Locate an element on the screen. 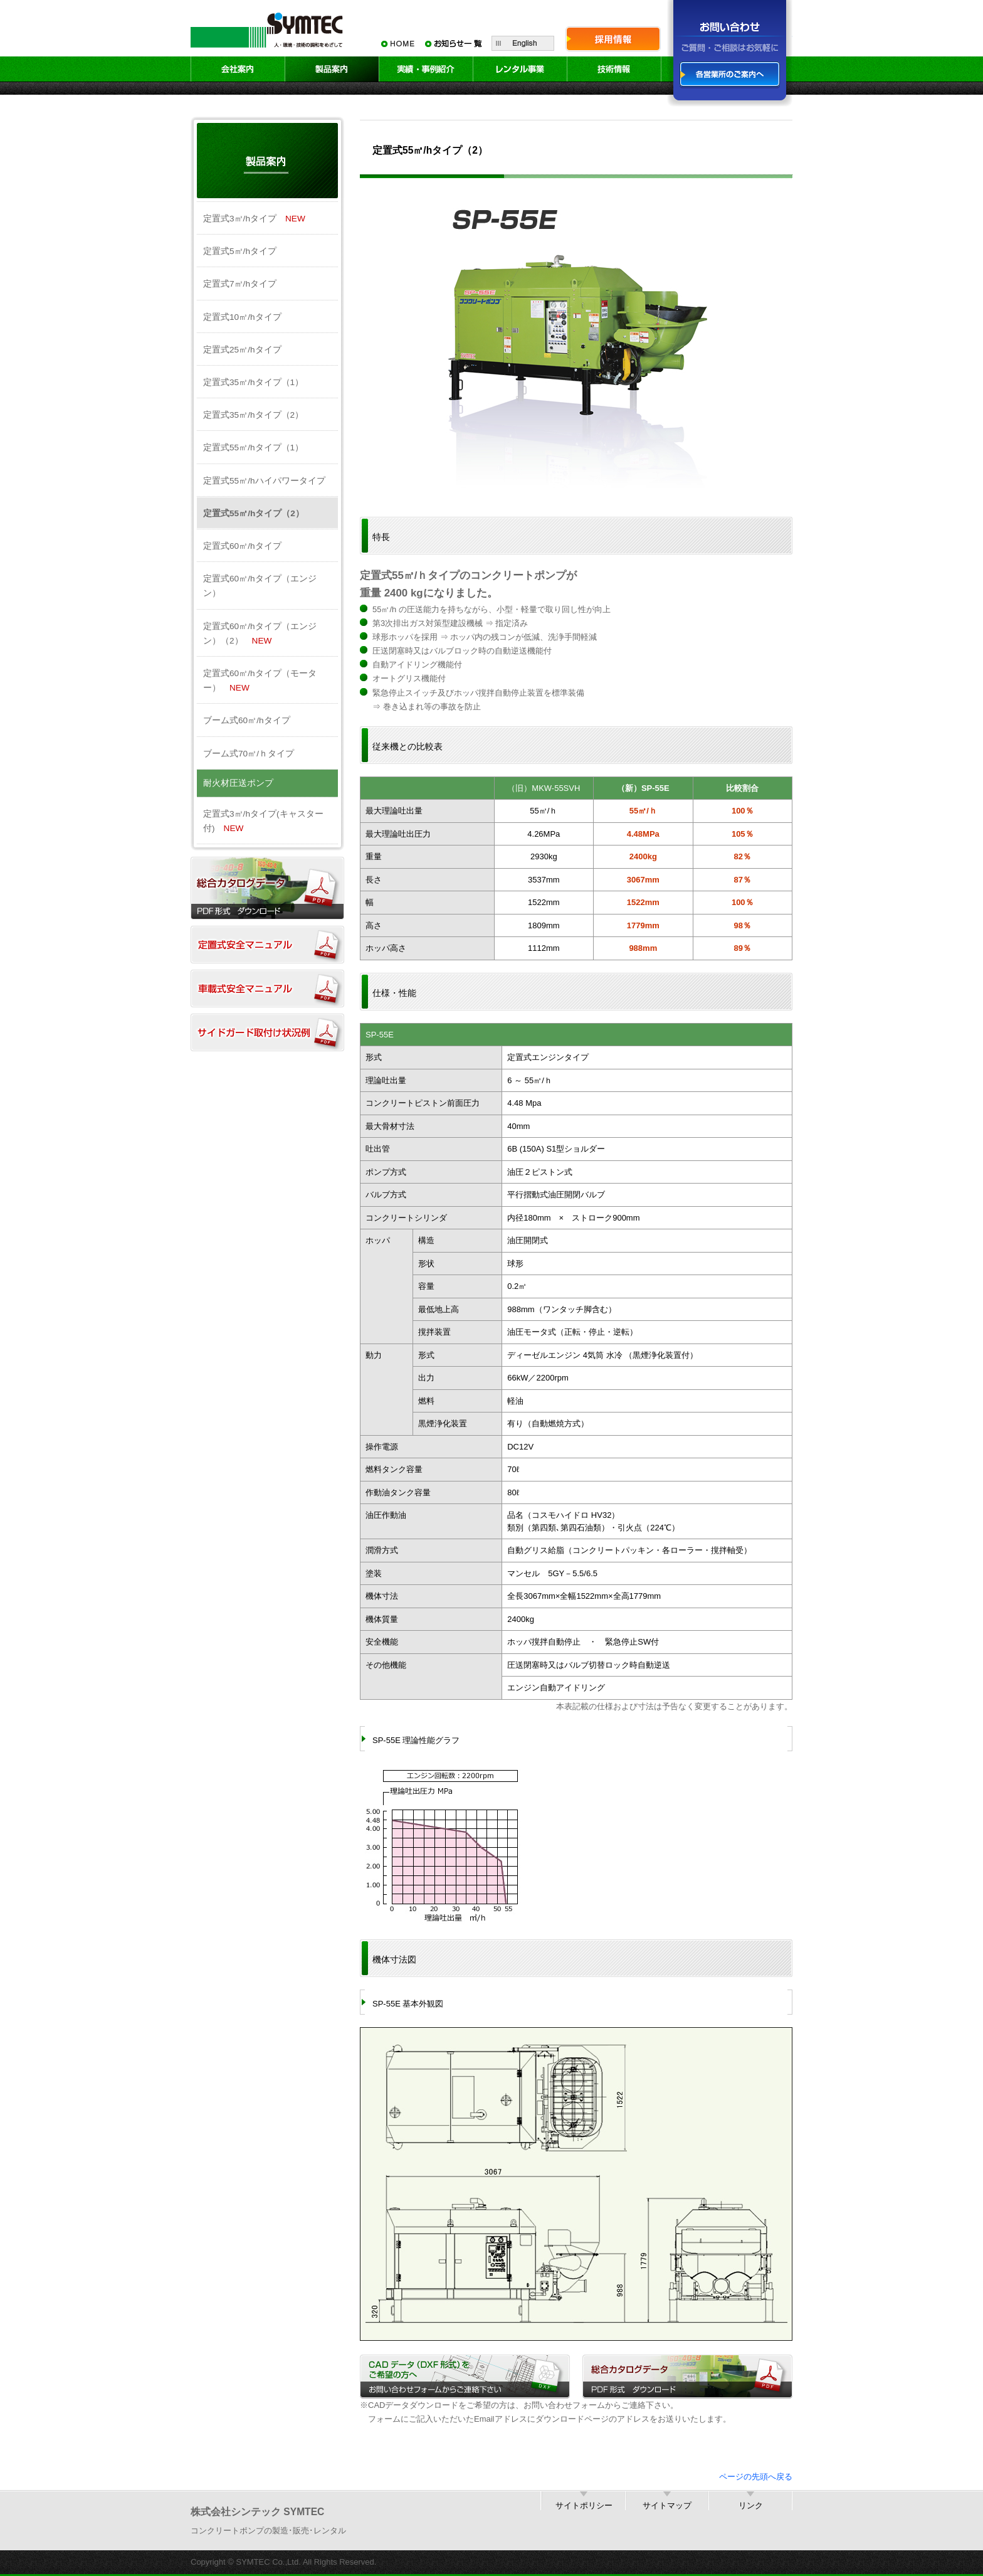 The height and width of the screenshot is (2576, 983). 定置式60㎥/hタイプ（モーター） is located at coordinates (260, 680).